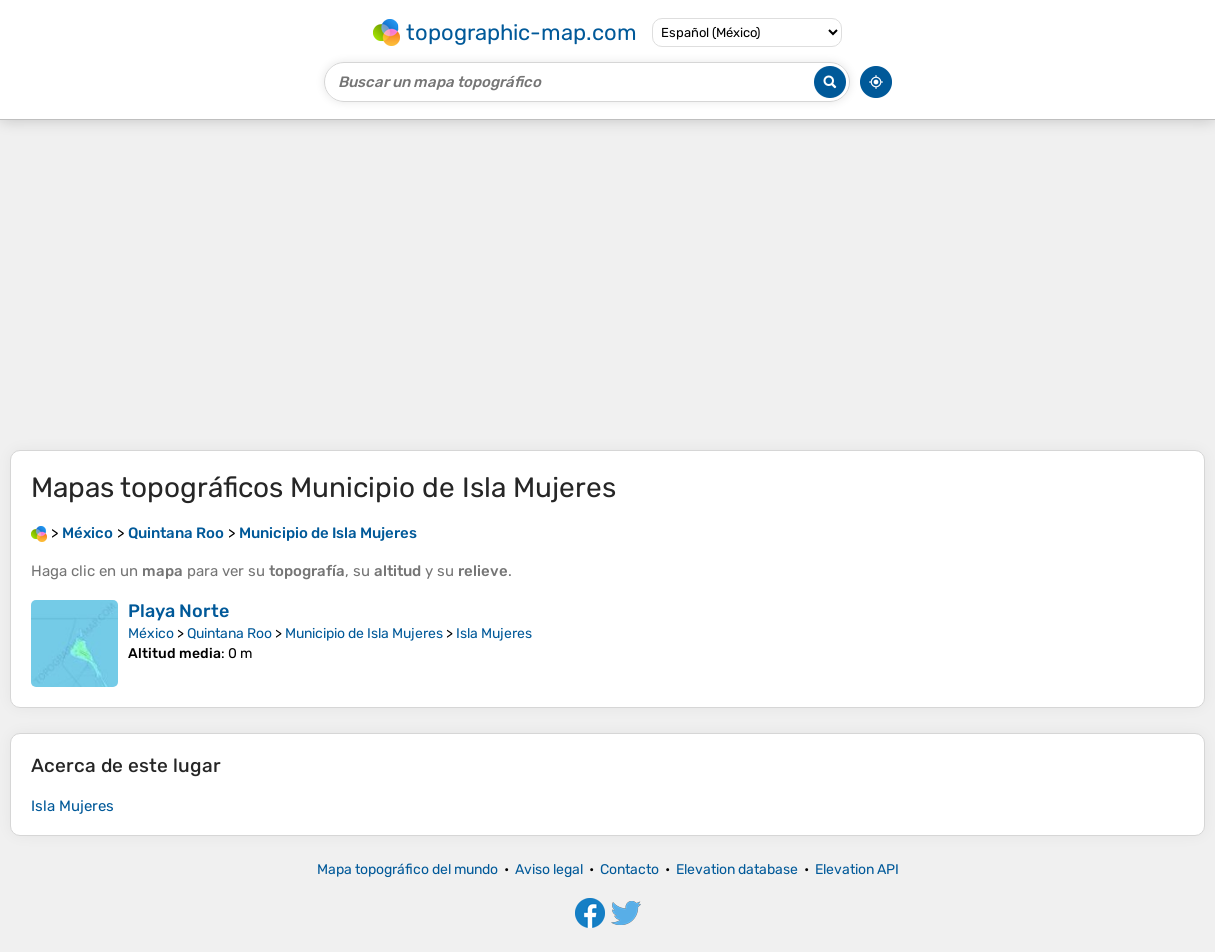  What do you see at coordinates (151, 633) in the screenshot?
I see `México` at bounding box center [151, 633].